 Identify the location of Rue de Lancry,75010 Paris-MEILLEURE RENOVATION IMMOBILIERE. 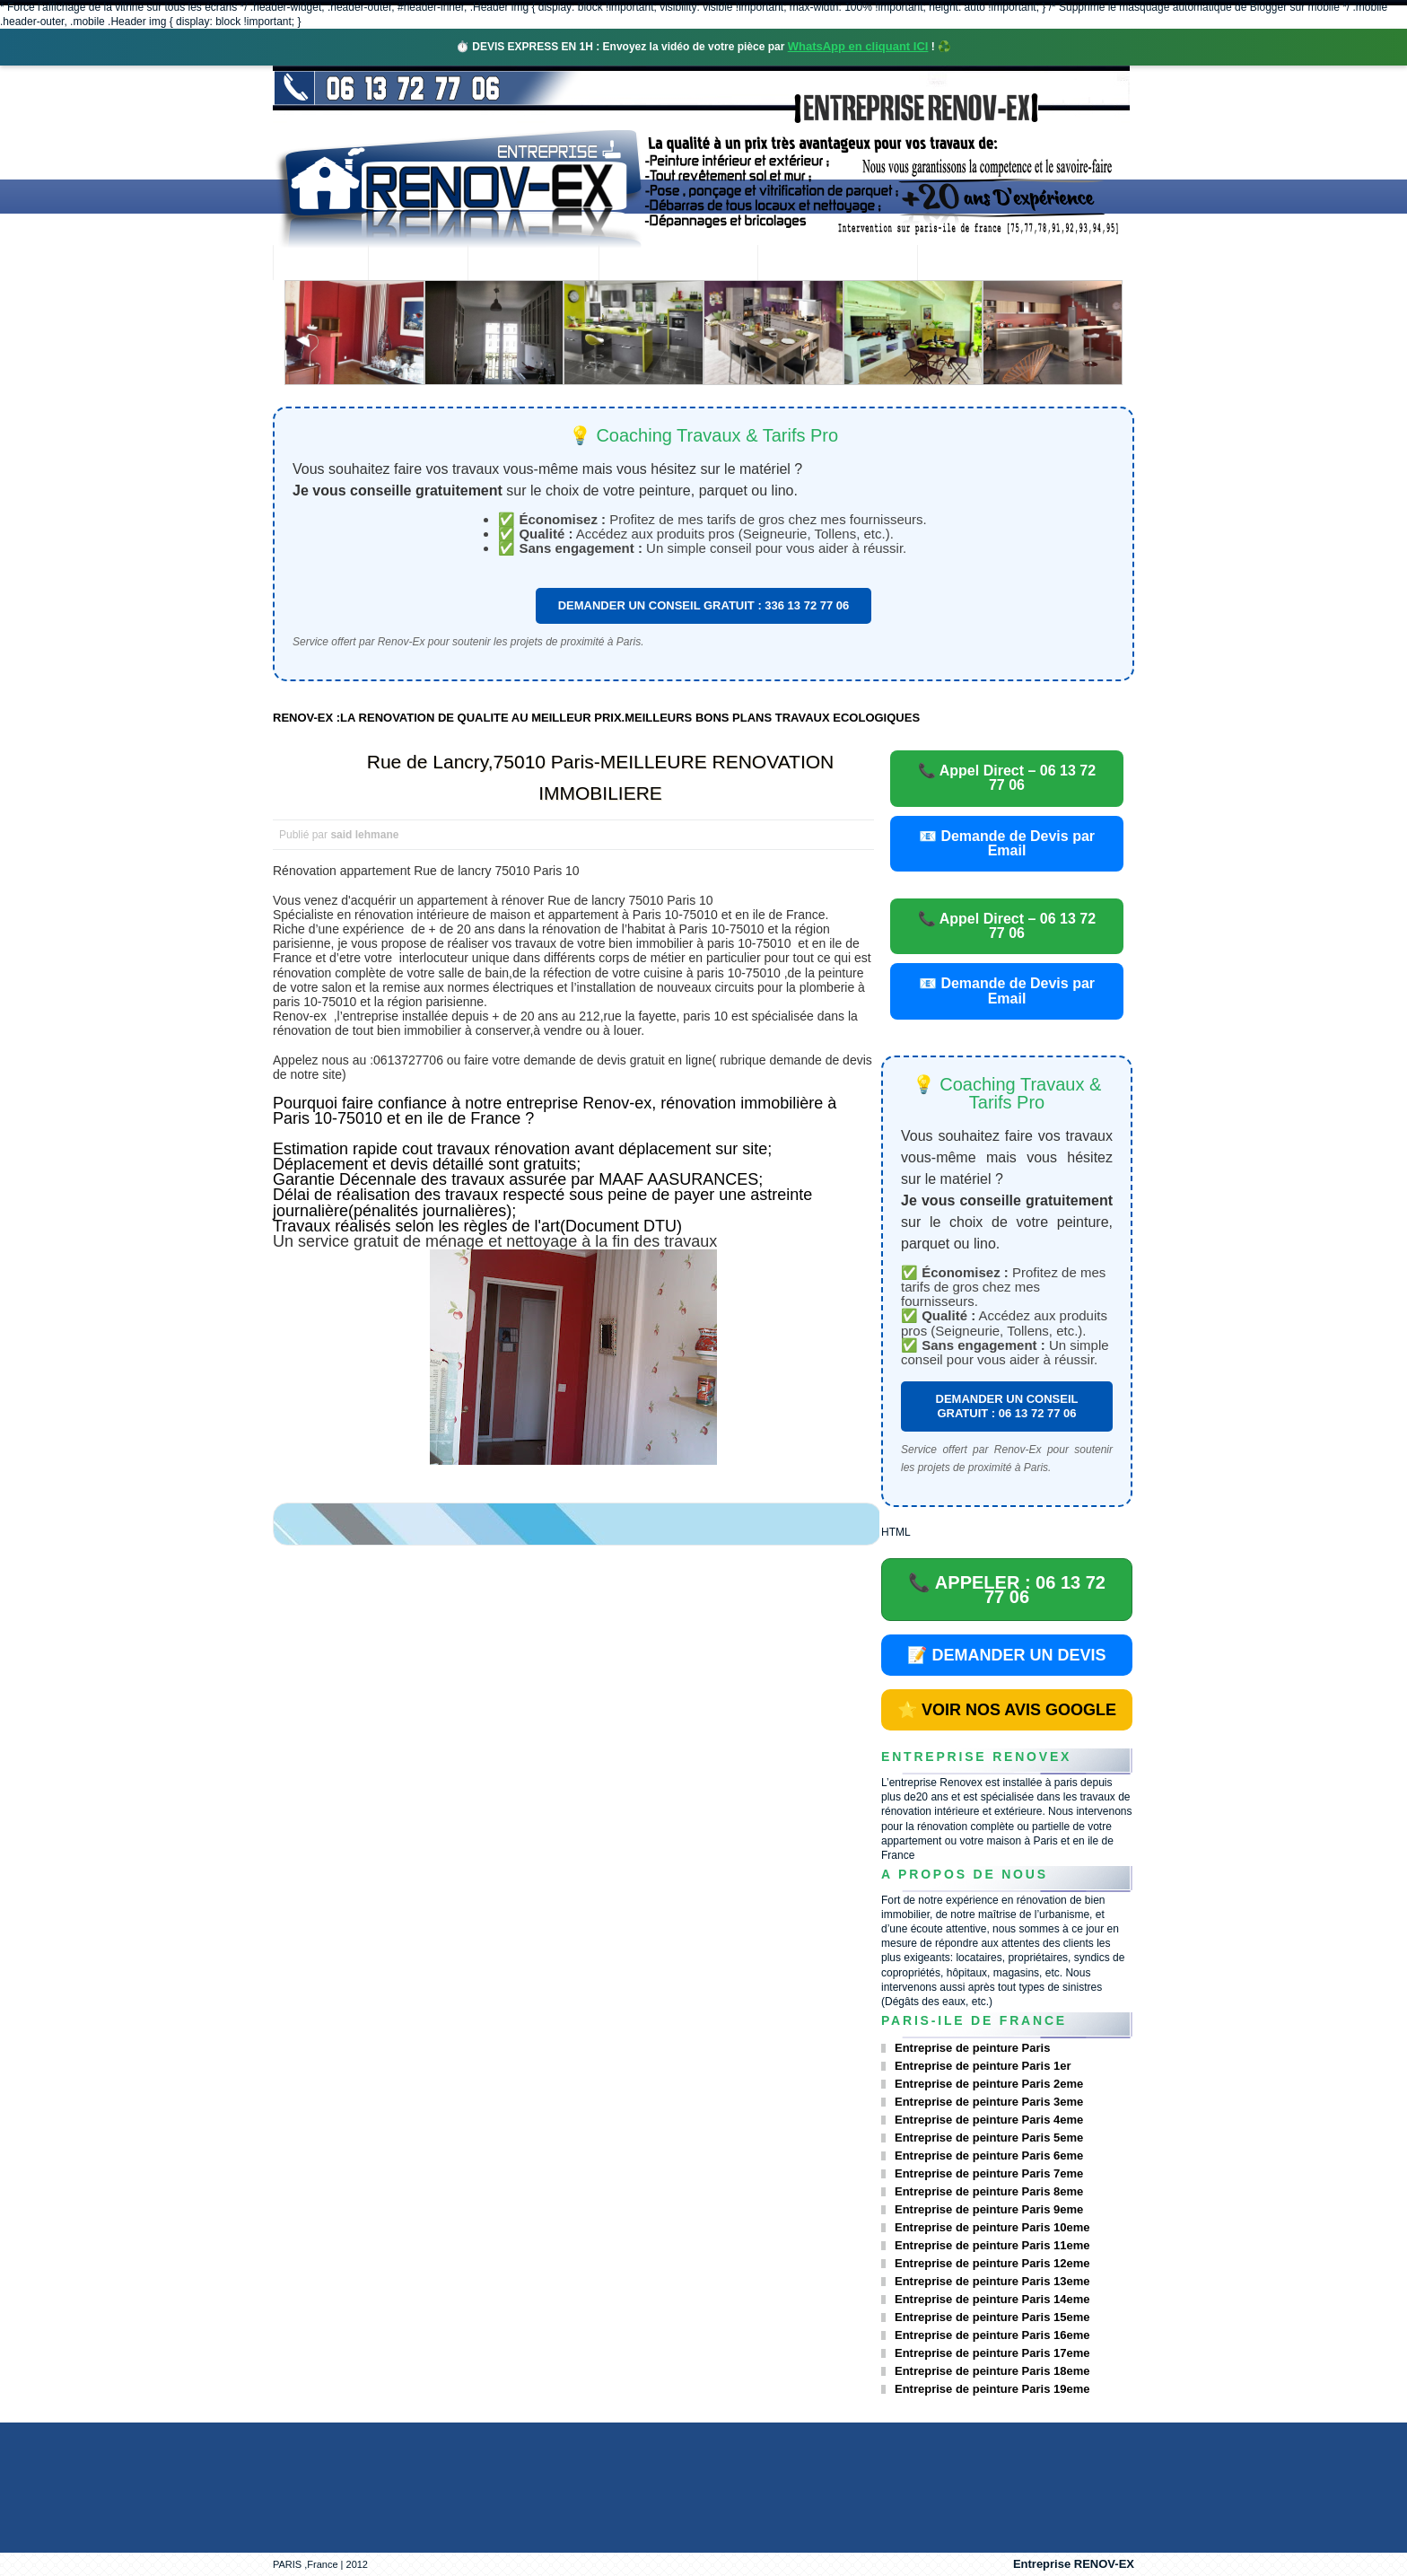
(601, 777).